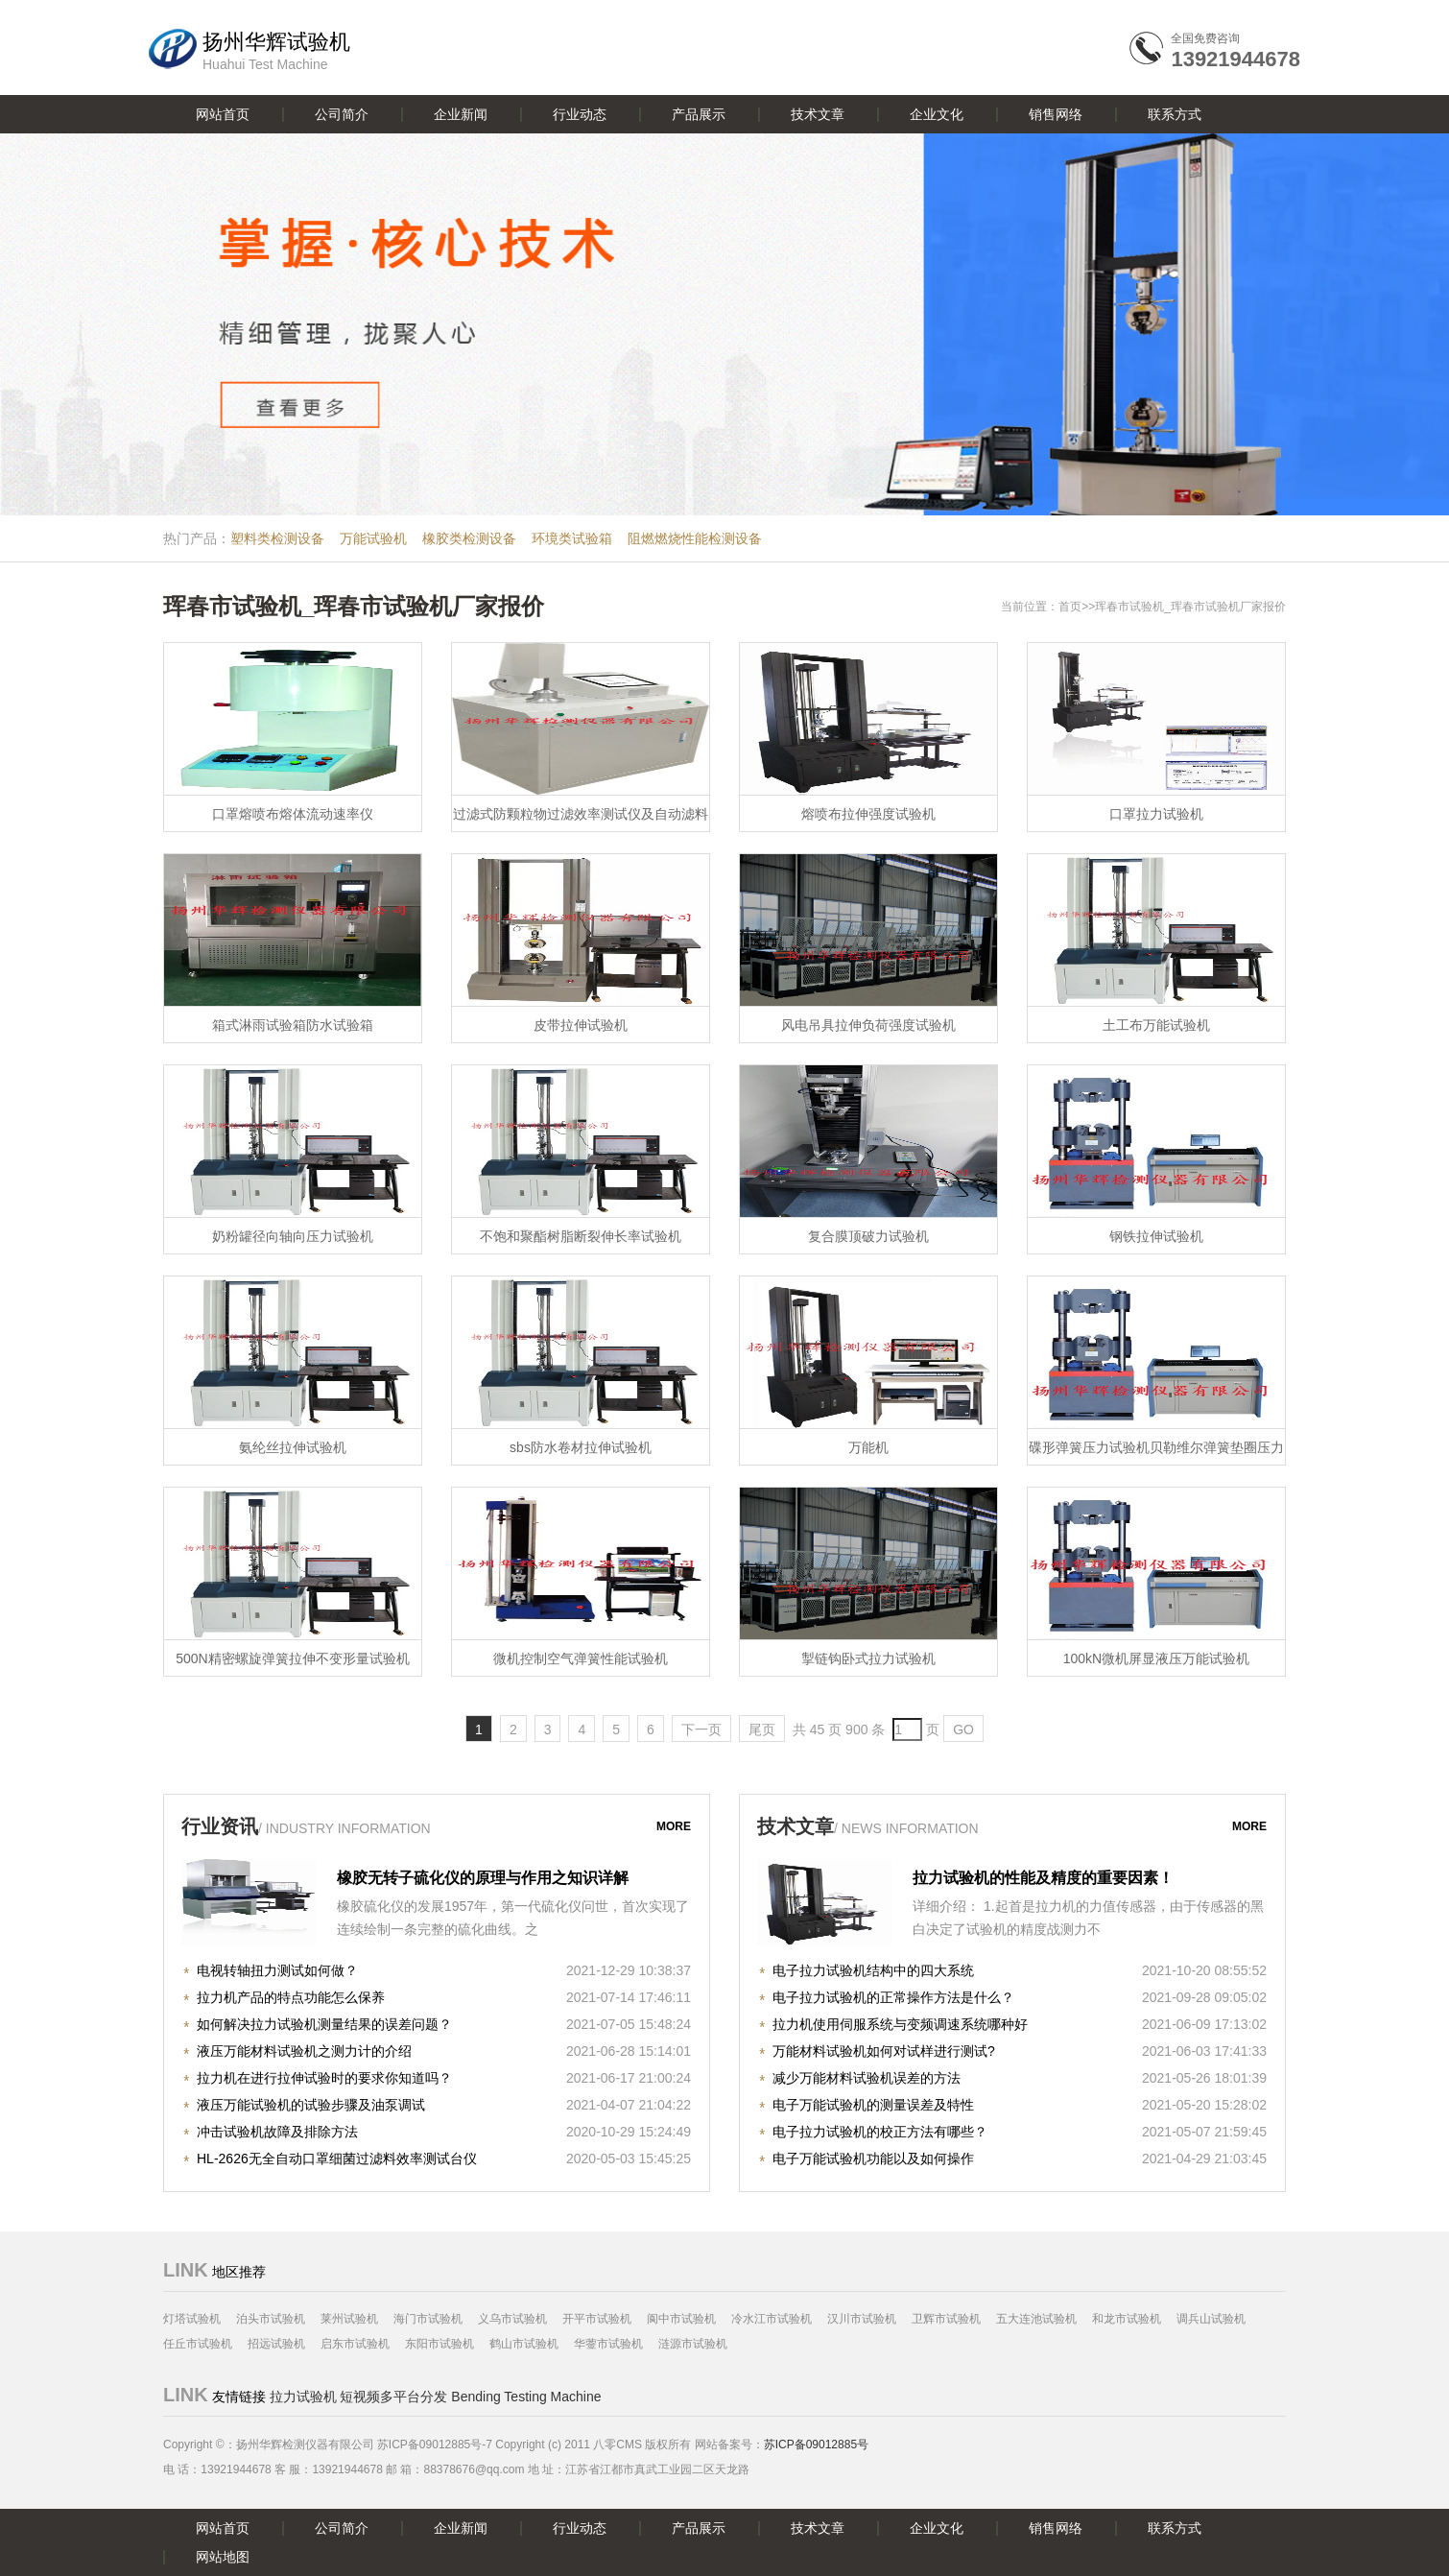  I want to click on 电子拉力试验机结构中的四大系统, so click(873, 1970).